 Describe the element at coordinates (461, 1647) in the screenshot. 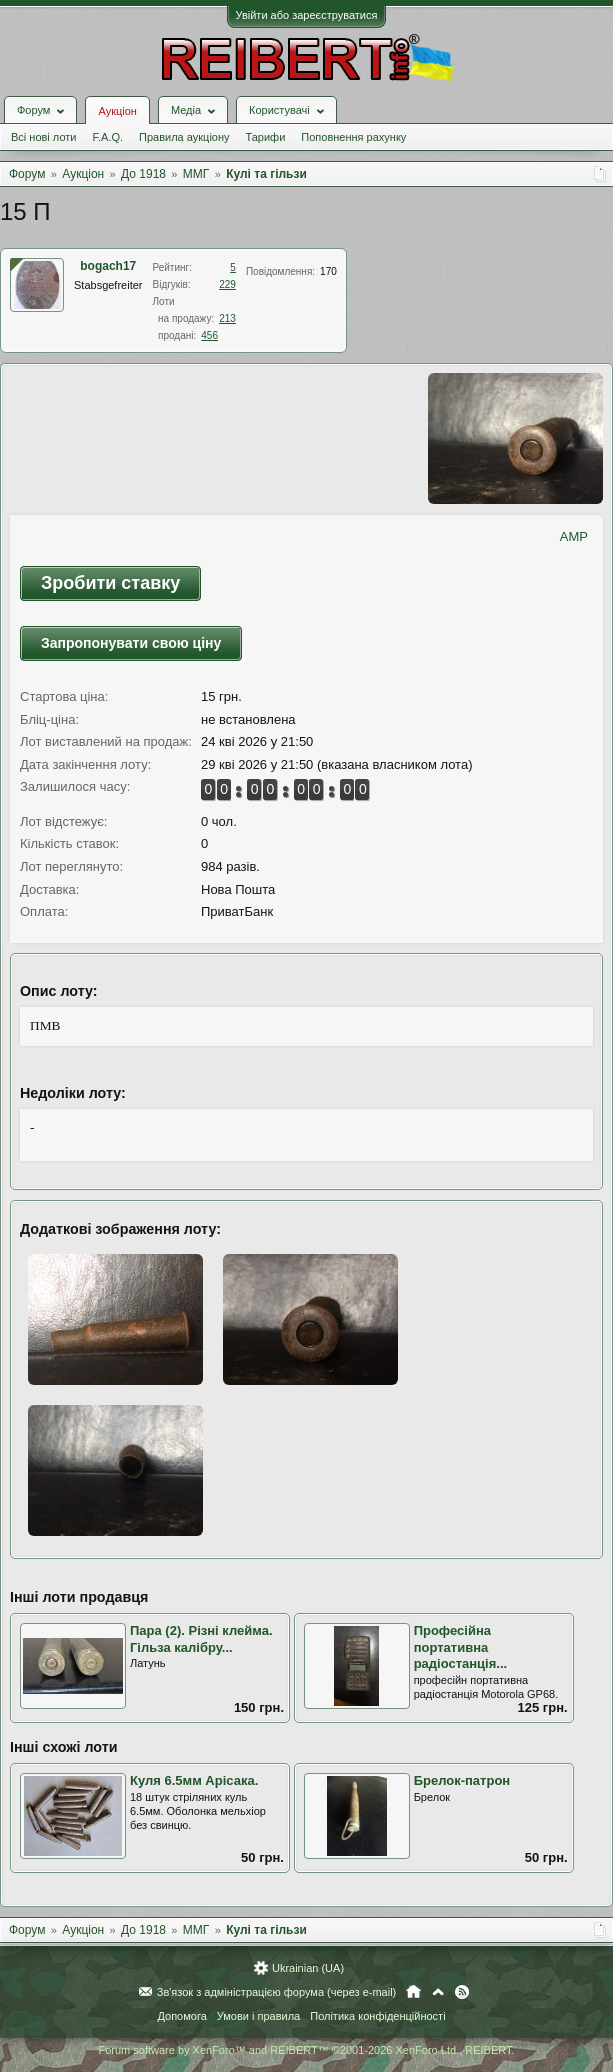

I see `Професійна портативна радіостанція...` at that location.